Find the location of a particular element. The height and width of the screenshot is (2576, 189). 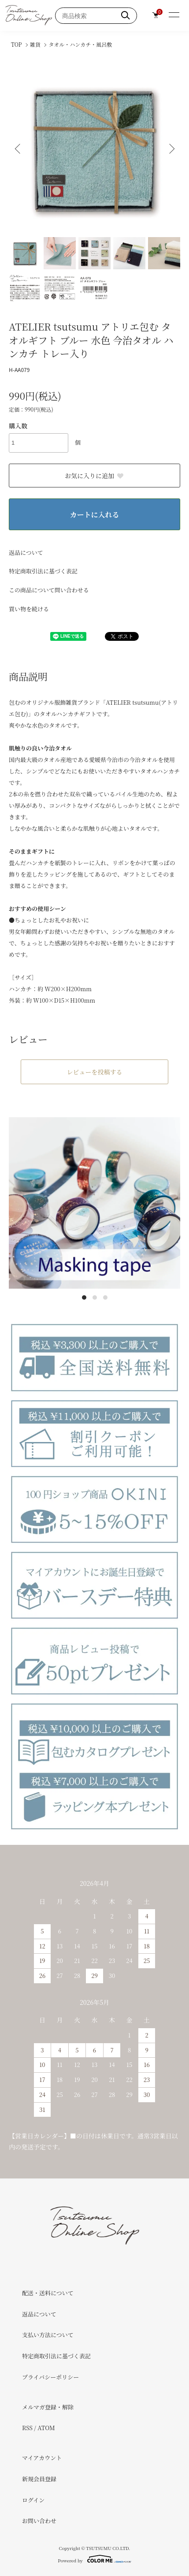

買い物を続ける is located at coordinates (29, 609).